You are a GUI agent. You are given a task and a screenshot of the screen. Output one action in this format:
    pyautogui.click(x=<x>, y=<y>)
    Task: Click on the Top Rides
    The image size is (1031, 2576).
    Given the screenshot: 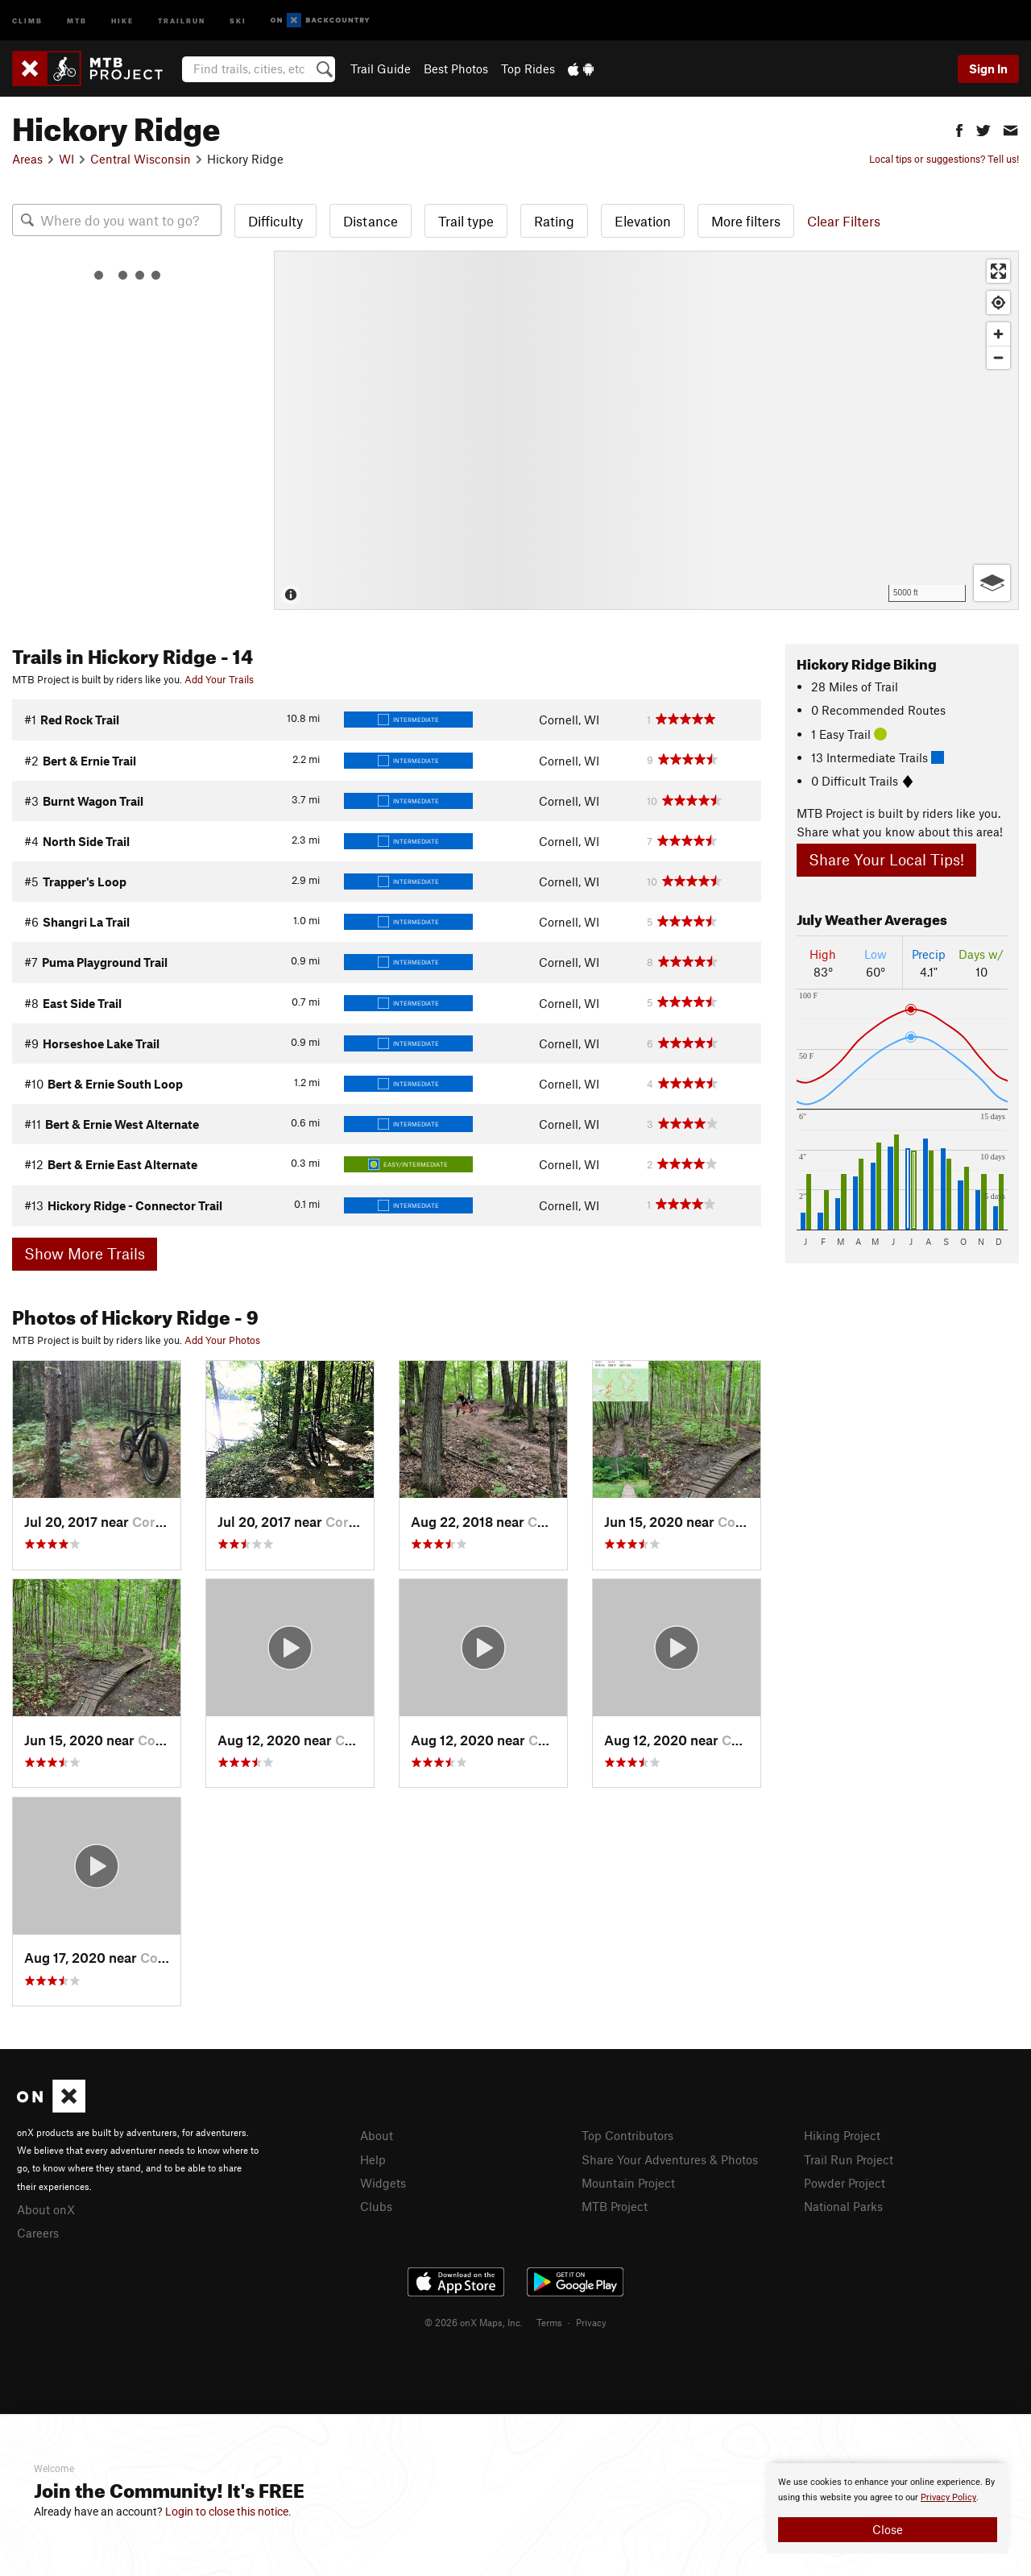 What is the action you would take?
    pyautogui.click(x=528, y=68)
    